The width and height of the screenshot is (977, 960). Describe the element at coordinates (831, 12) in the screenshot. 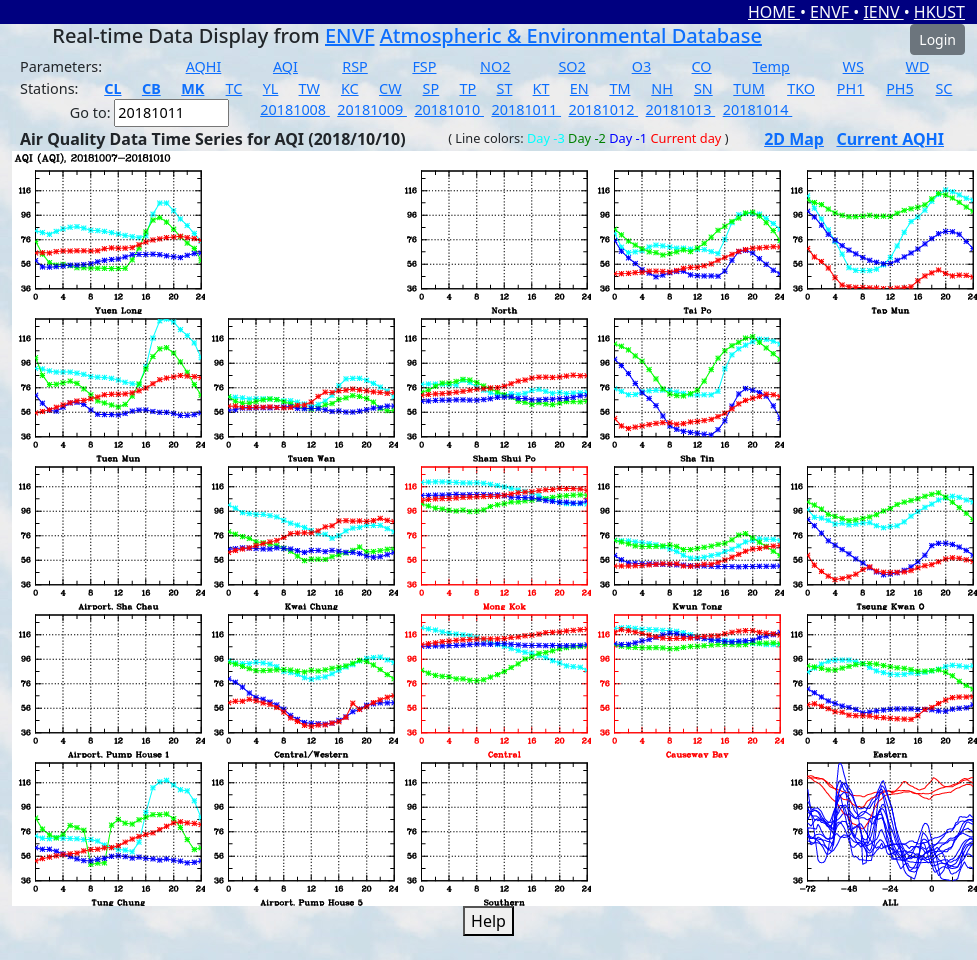

I see `ENVF` at that location.